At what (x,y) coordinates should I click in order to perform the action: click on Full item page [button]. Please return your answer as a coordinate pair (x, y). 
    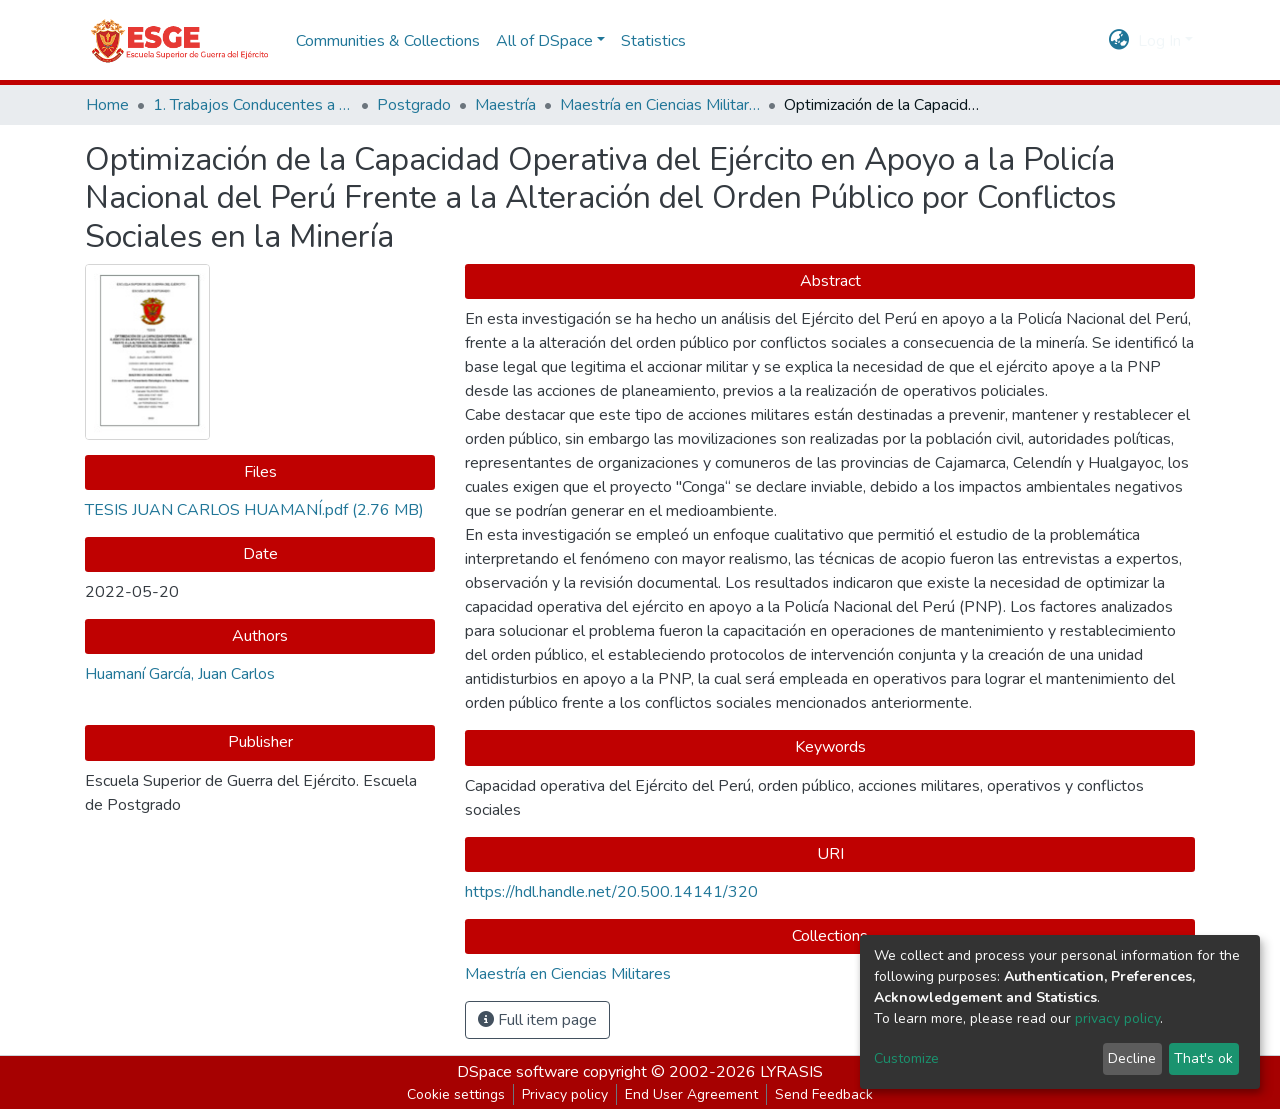
    Looking at the image, I should click on (537, 1020).